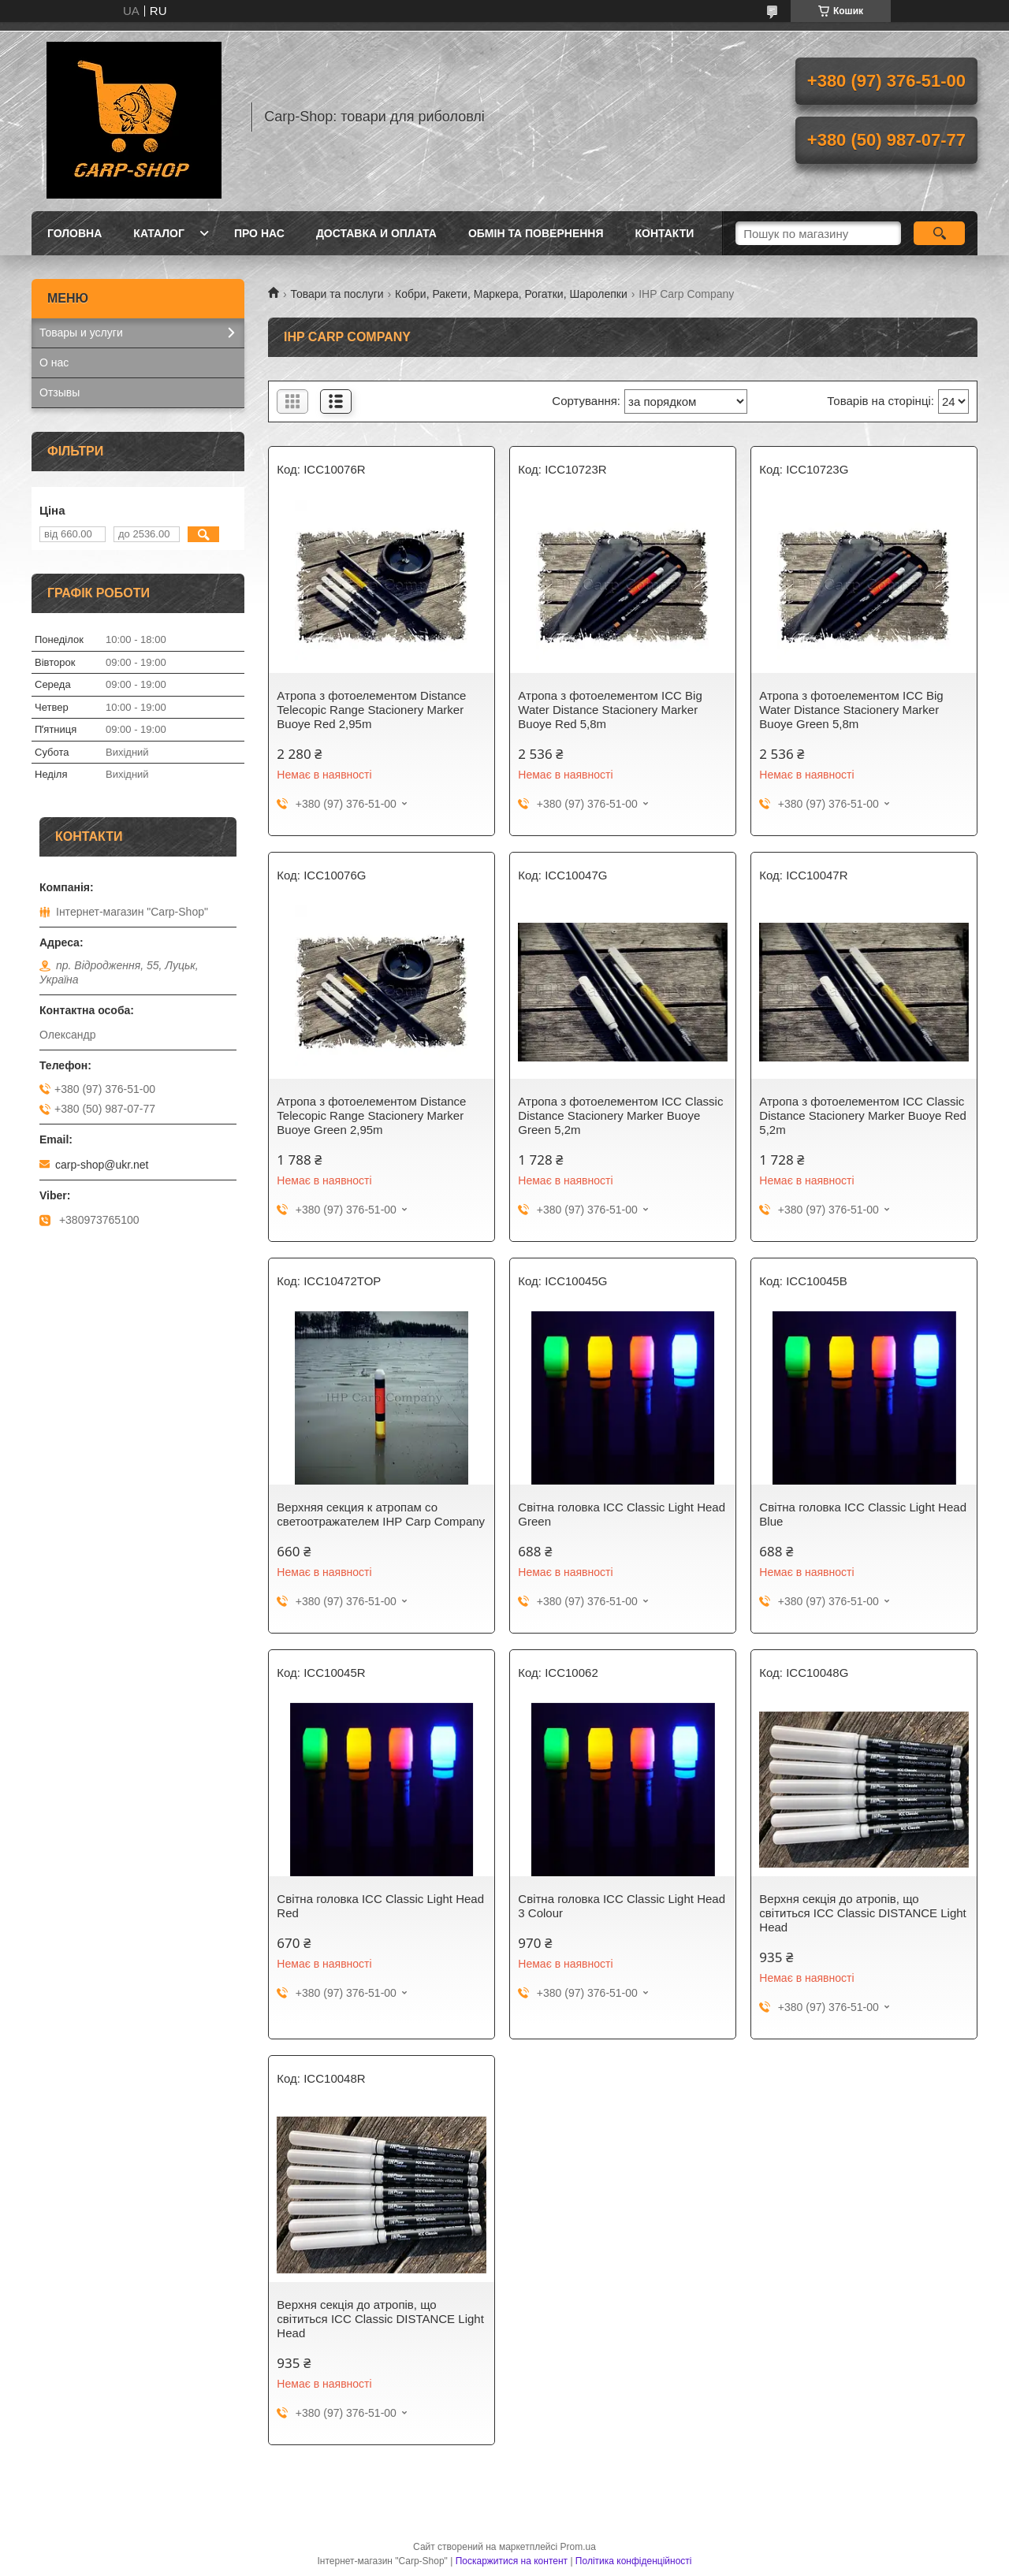 Image resolution: width=1009 pixels, height=2576 pixels. What do you see at coordinates (511, 294) in the screenshot?
I see `Кобри, Ракети, Маркера, Рогатки, Шаролепки` at bounding box center [511, 294].